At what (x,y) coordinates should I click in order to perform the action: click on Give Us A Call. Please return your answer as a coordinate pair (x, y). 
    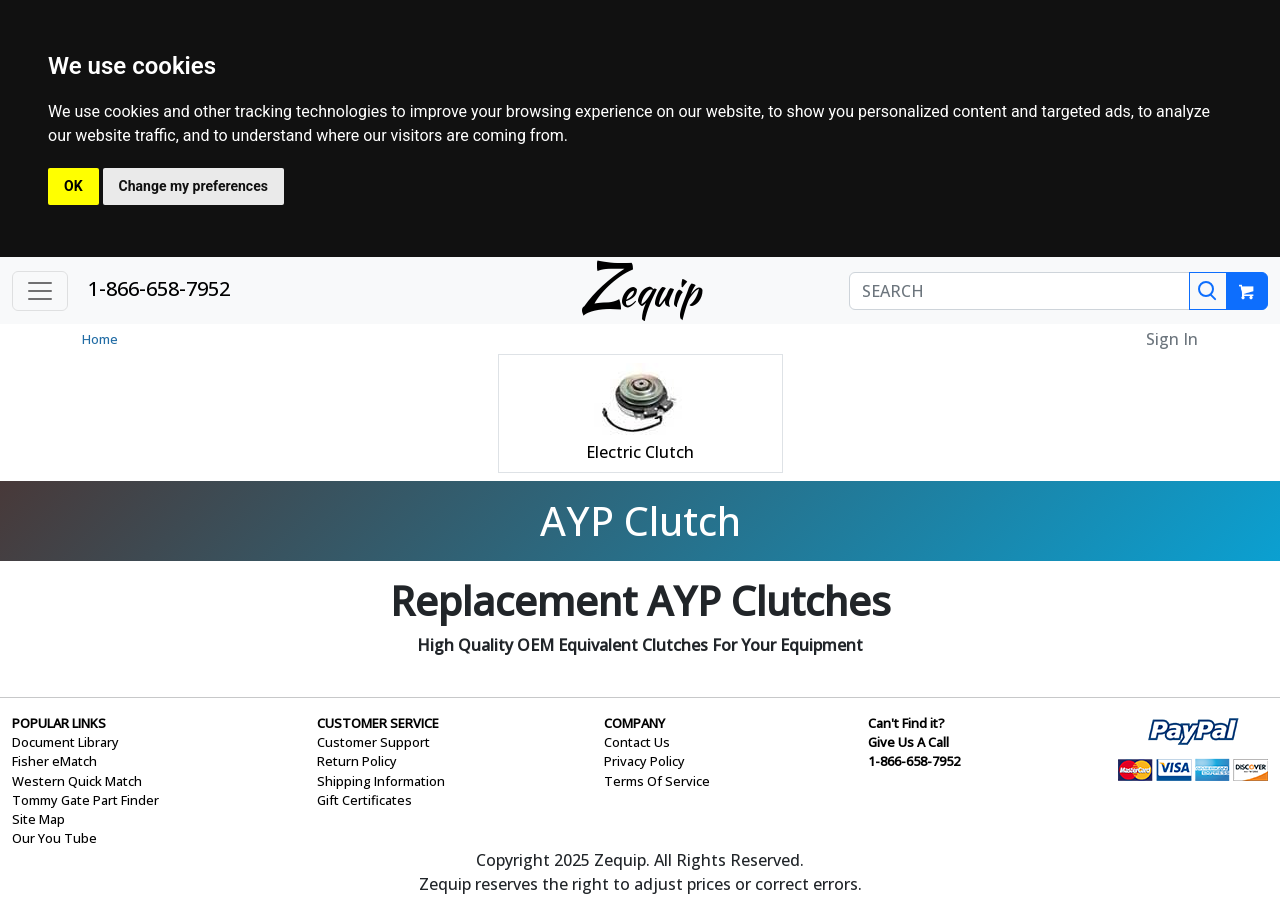
    Looking at the image, I should click on (908, 742).